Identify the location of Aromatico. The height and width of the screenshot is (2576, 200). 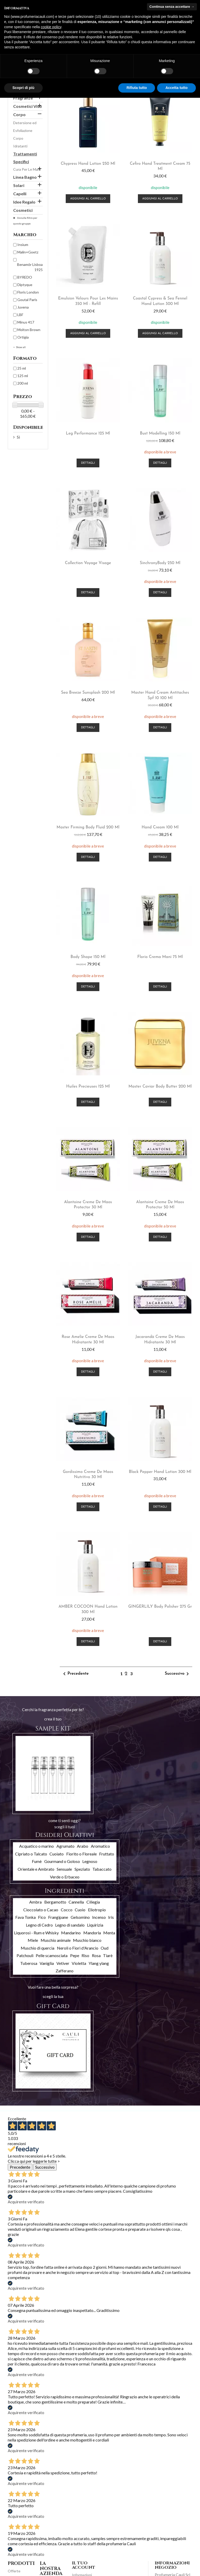
(100, 1846).